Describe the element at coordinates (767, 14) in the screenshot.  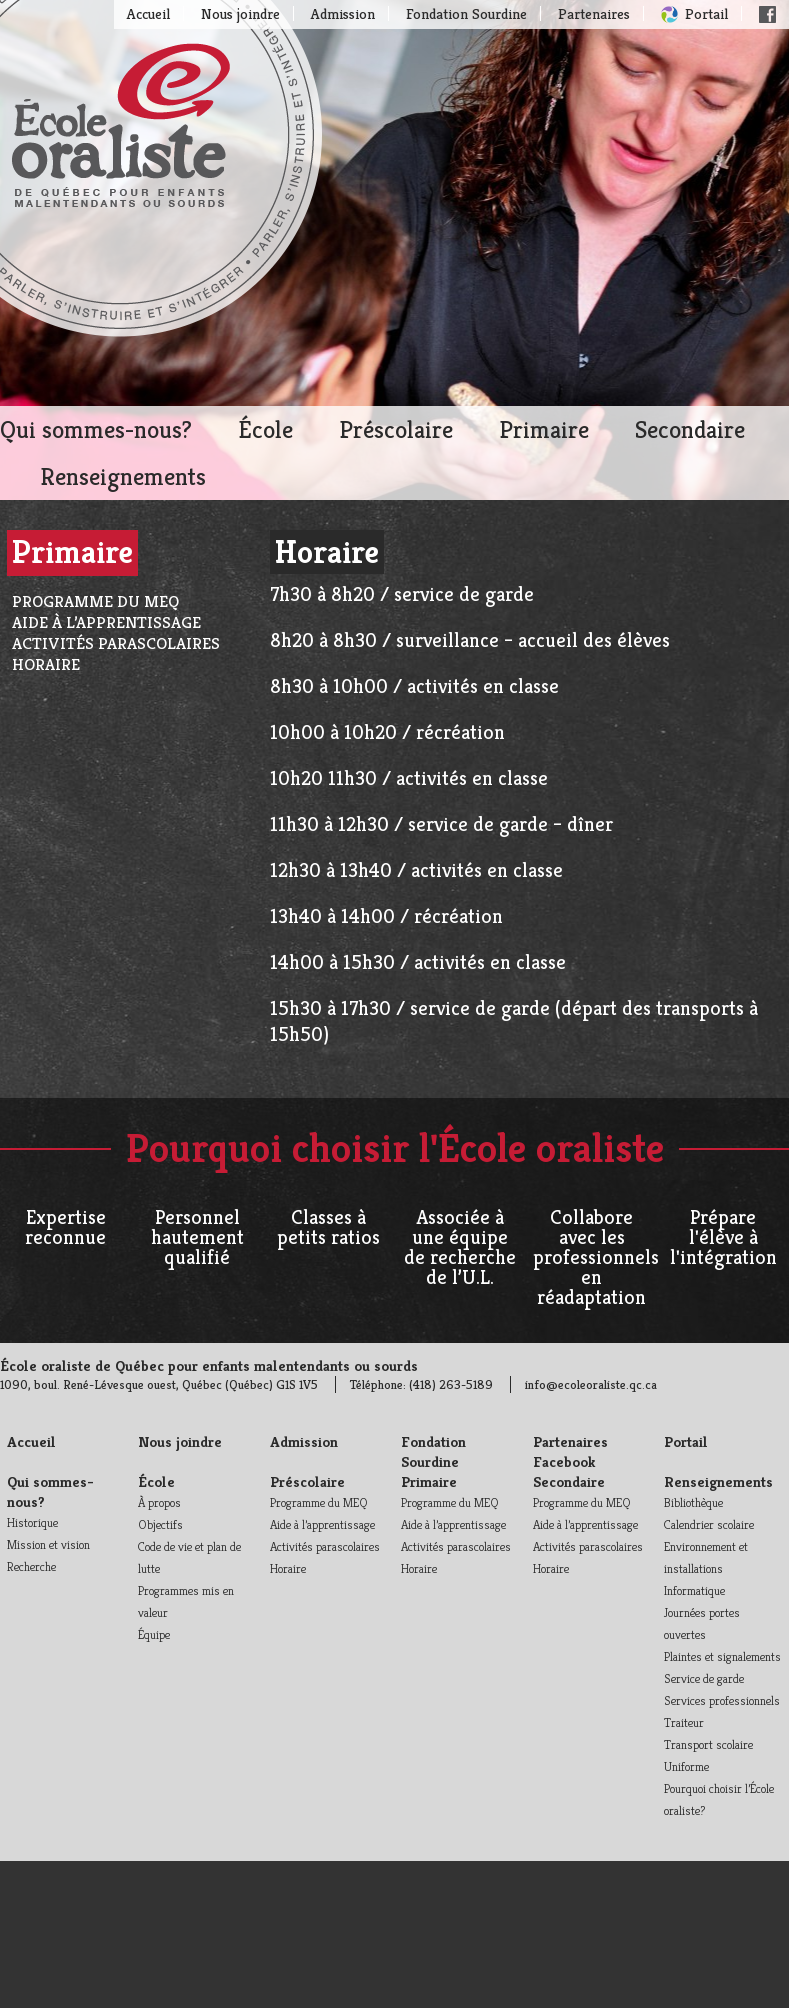
I see `Facebook` at that location.